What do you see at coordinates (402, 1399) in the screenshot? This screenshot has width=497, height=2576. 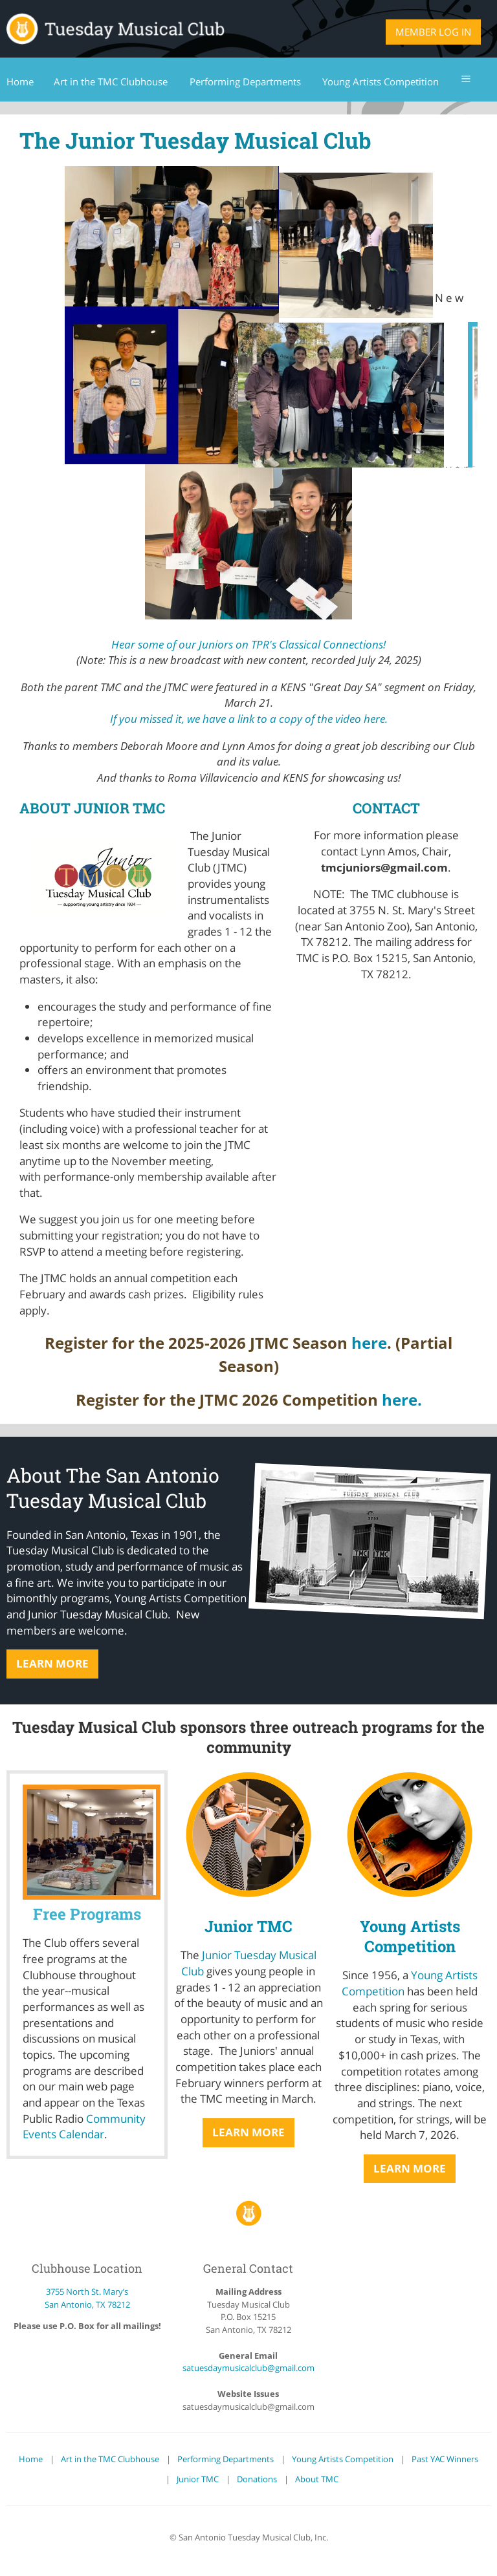 I see `here.` at bounding box center [402, 1399].